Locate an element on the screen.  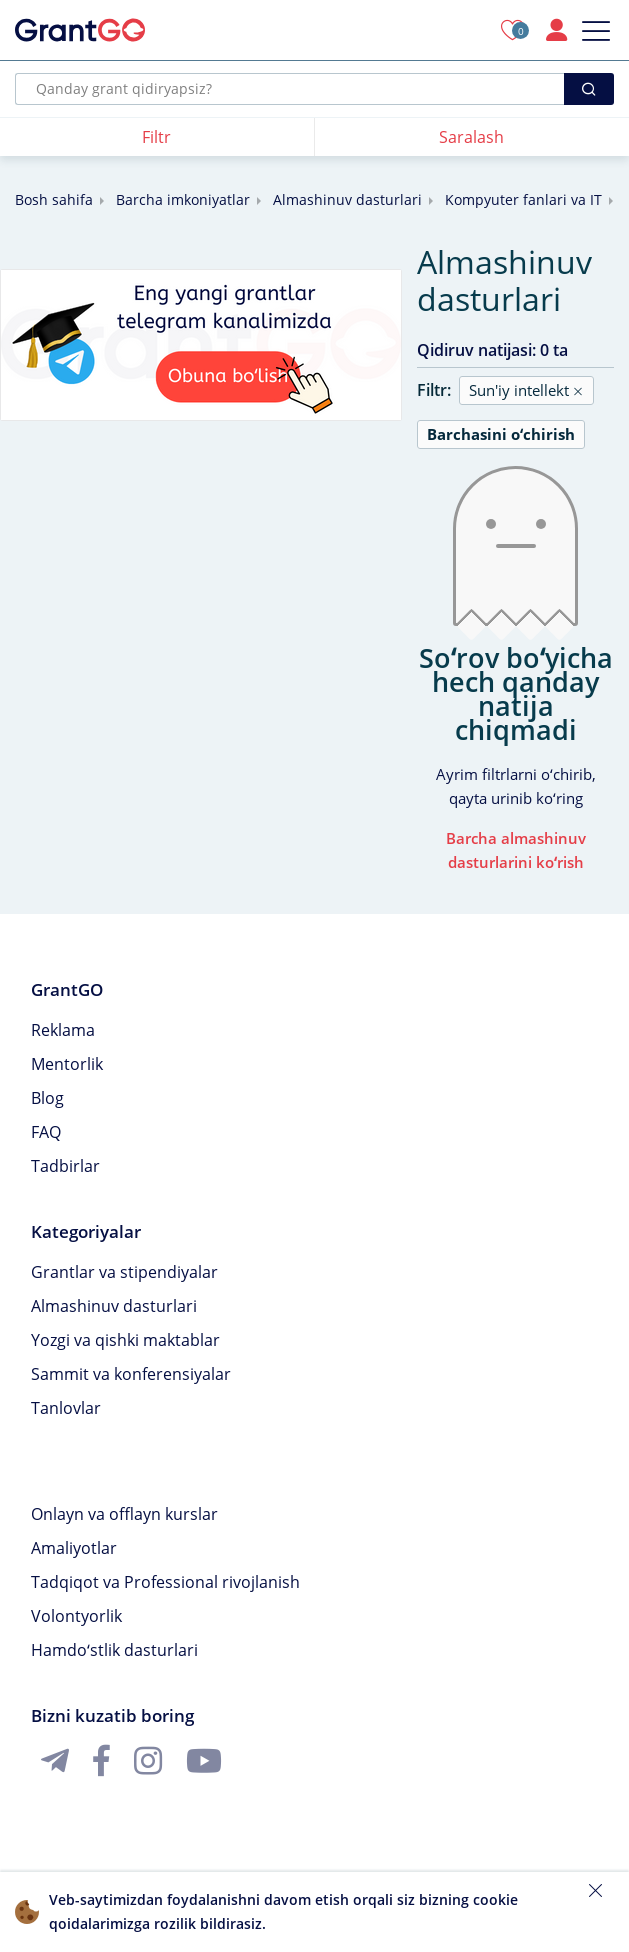
Sammit va konferensiyalar is located at coordinates (131, 1374).